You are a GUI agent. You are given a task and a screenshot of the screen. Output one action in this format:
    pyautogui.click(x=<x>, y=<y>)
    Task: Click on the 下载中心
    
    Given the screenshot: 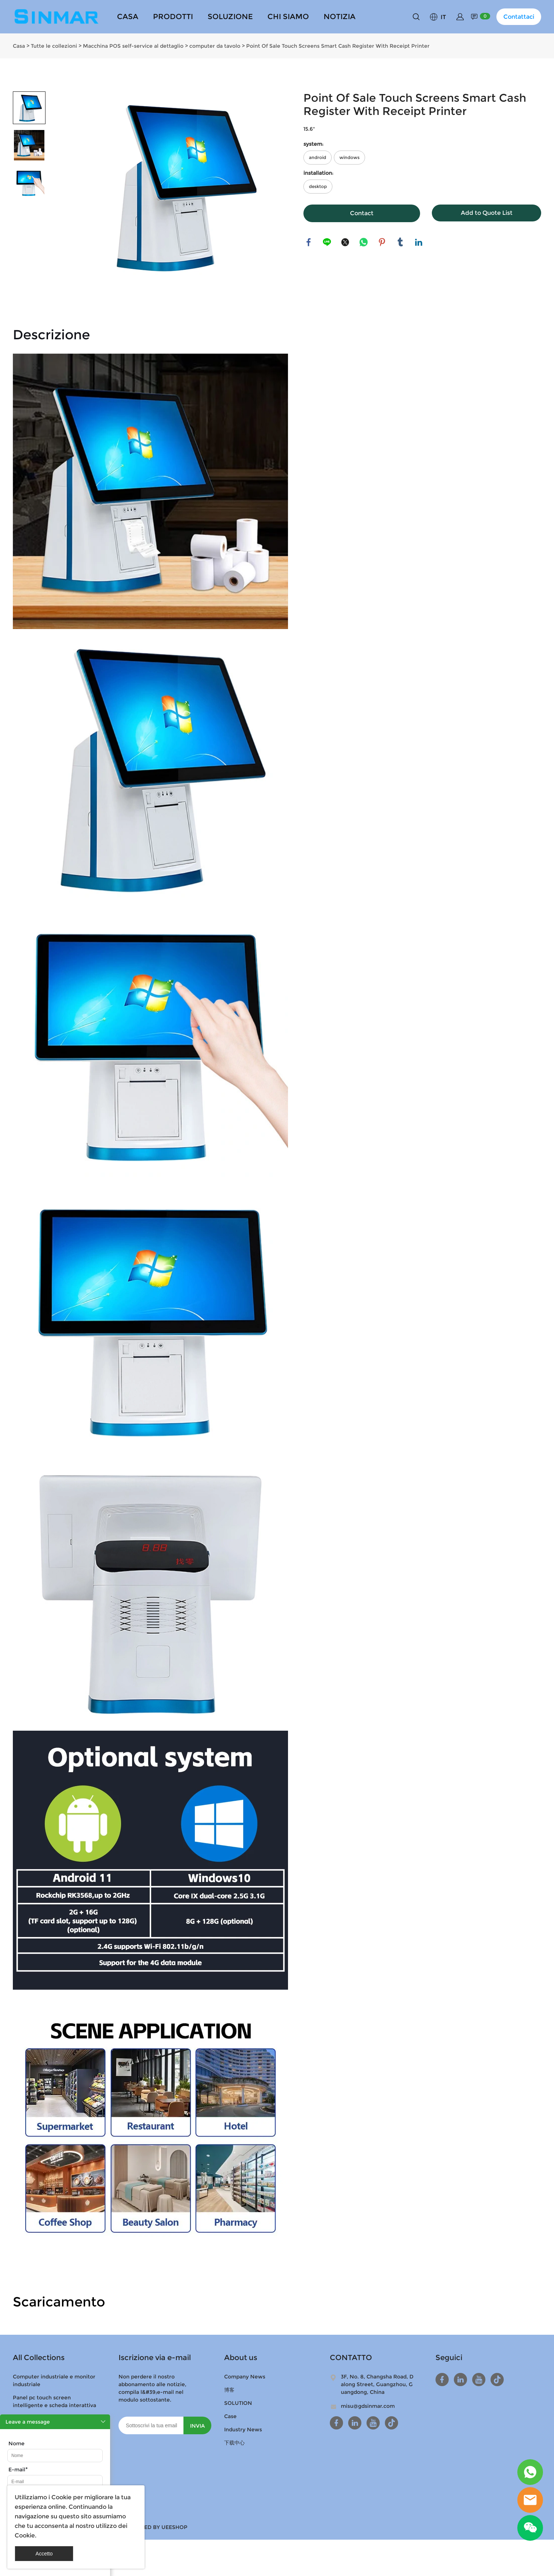 What is the action you would take?
    pyautogui.click(x=234, y=2442)
    